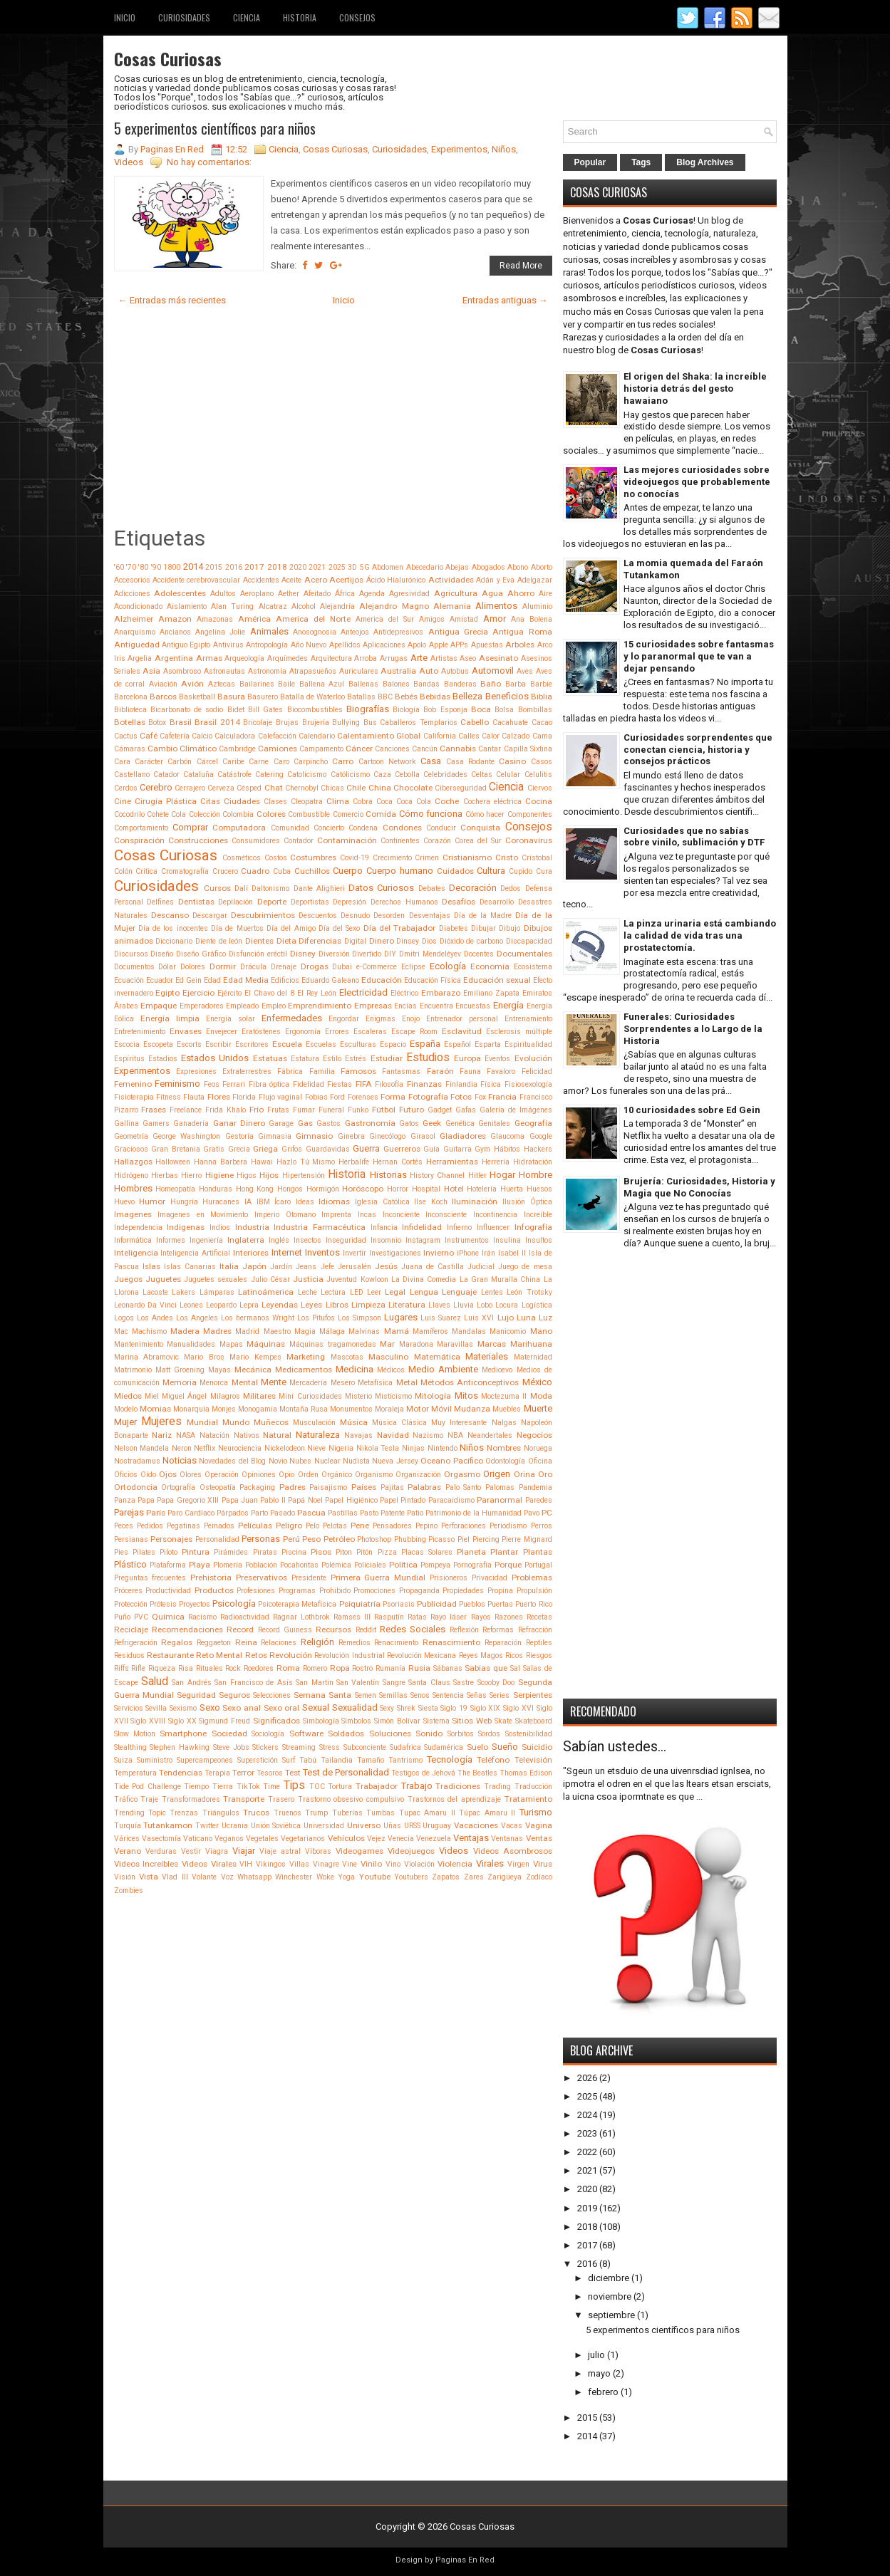  What do you see at coordinates (526, 1773) in the screenshot?
I see `Thomas Edison` at bounding box center [526, 1773].